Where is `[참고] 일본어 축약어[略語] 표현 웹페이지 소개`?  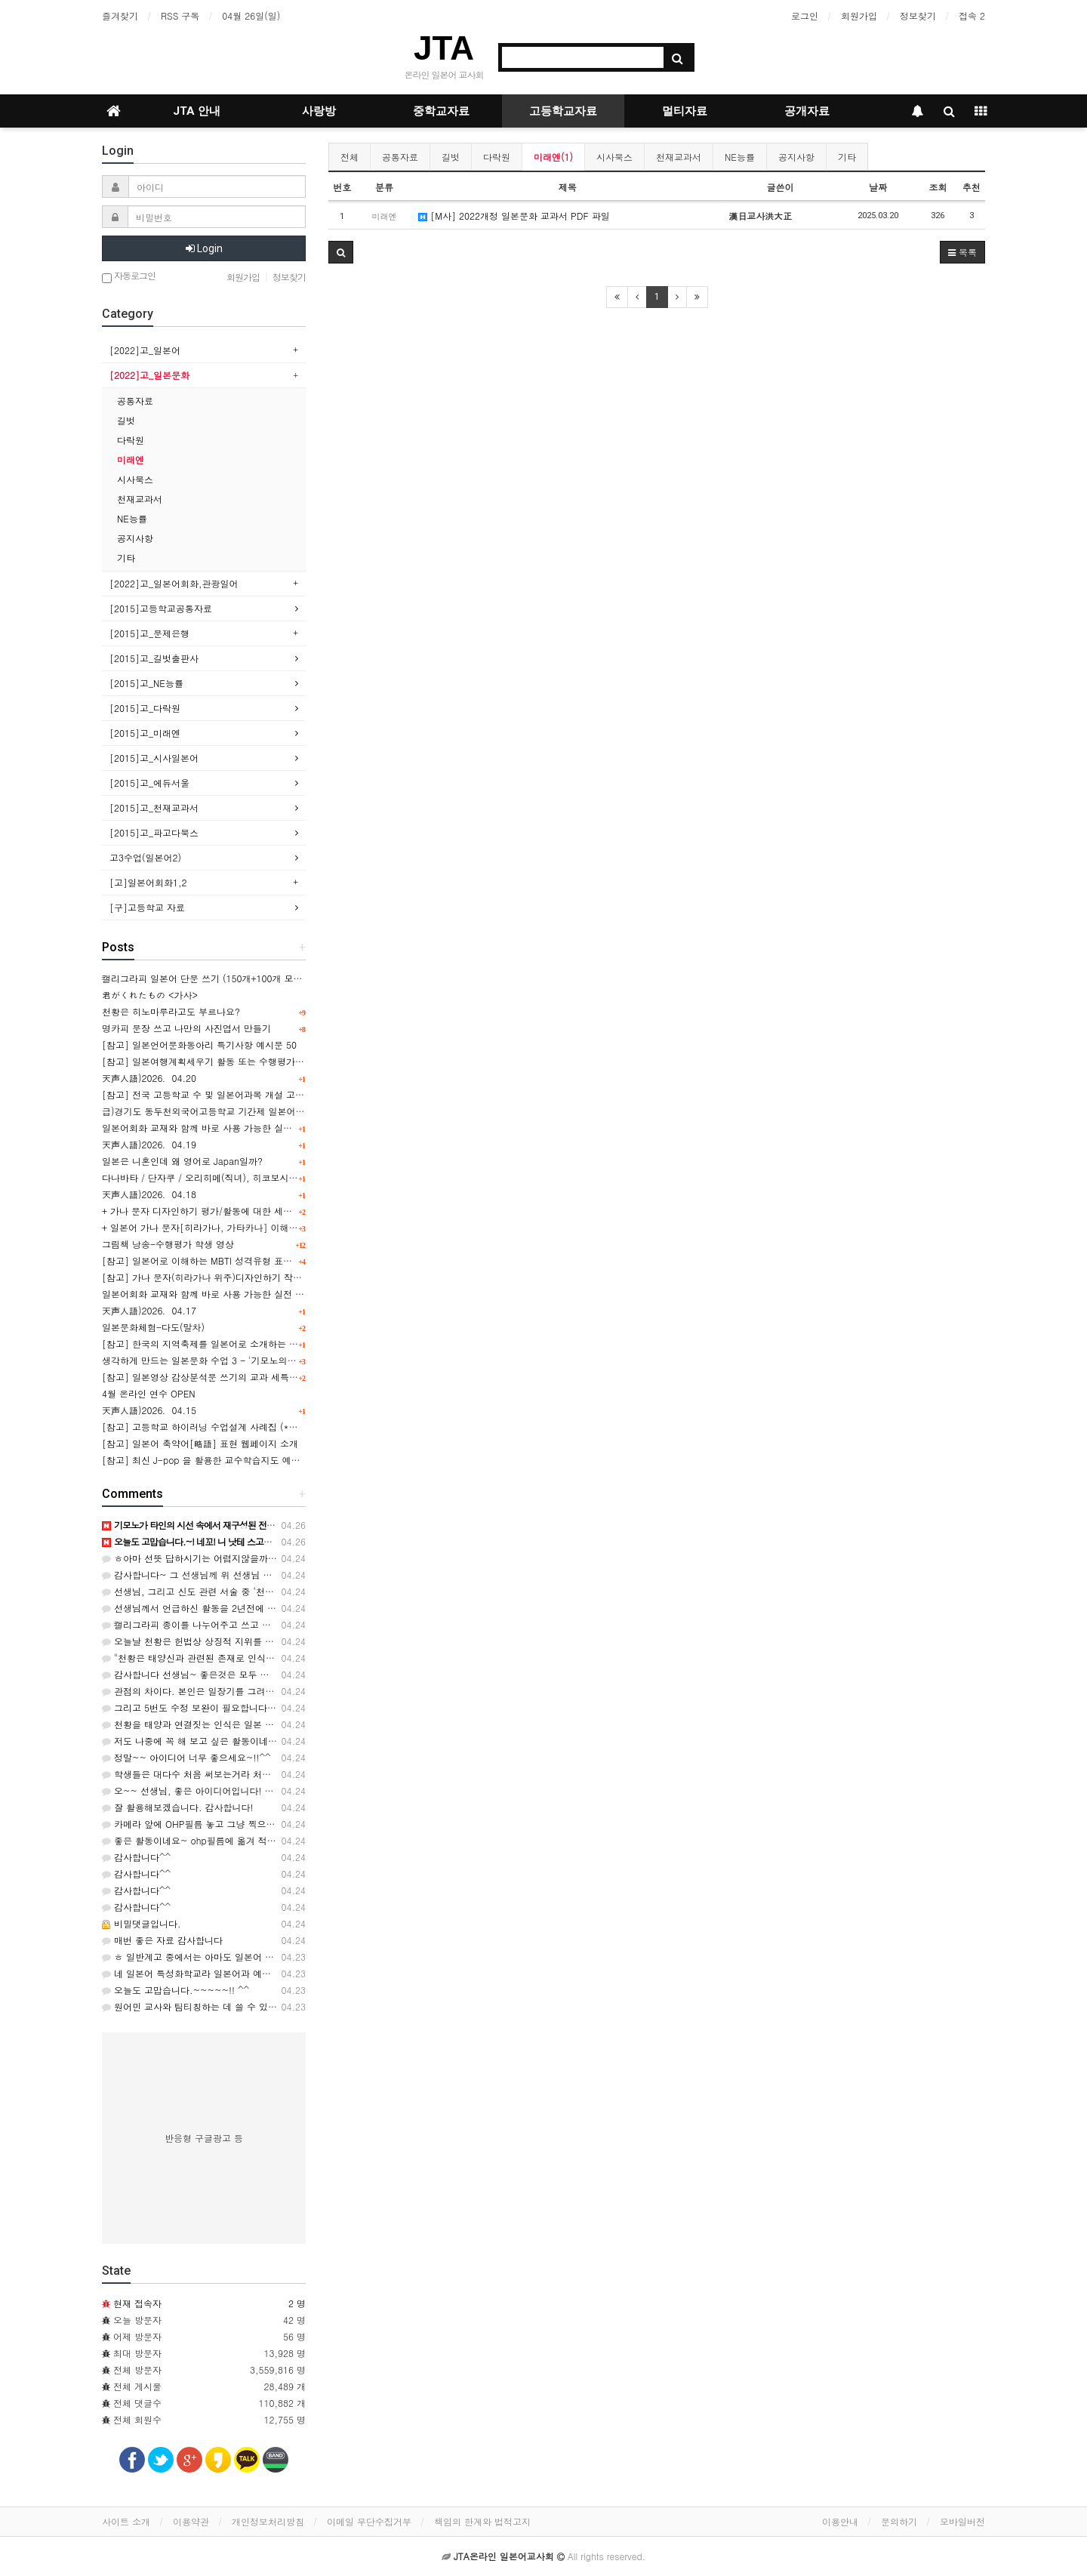
[참고] 일본어 축약어[略語] 표현 웹페이지 소개 is located at coordinates (200, 1443).